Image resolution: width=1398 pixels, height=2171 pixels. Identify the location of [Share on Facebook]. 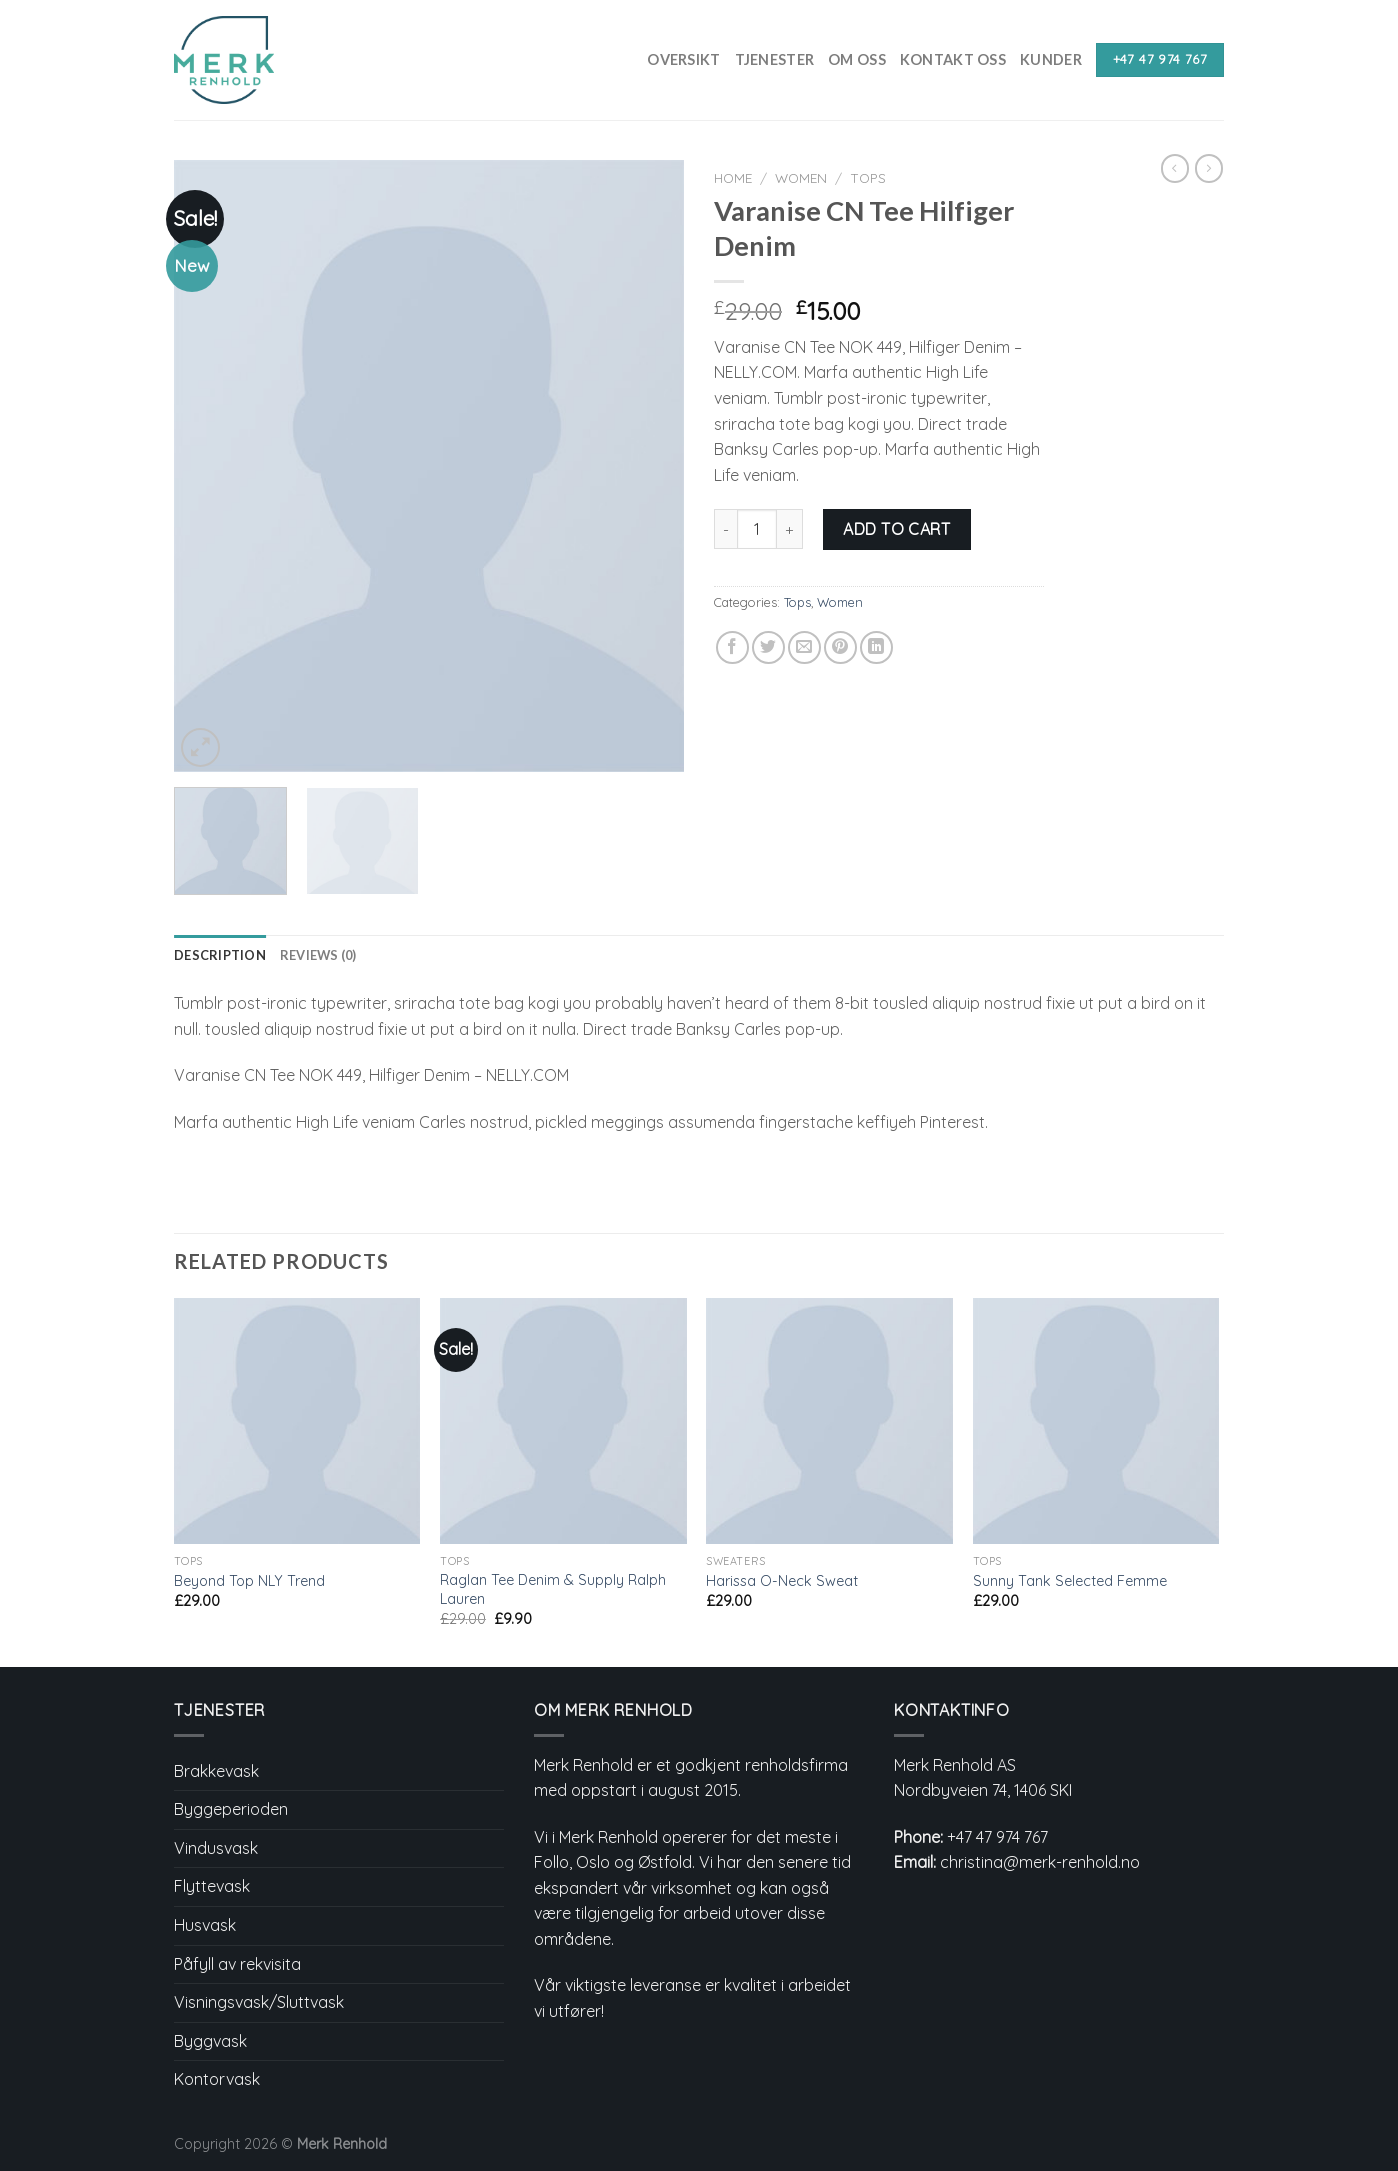
(732, 647).